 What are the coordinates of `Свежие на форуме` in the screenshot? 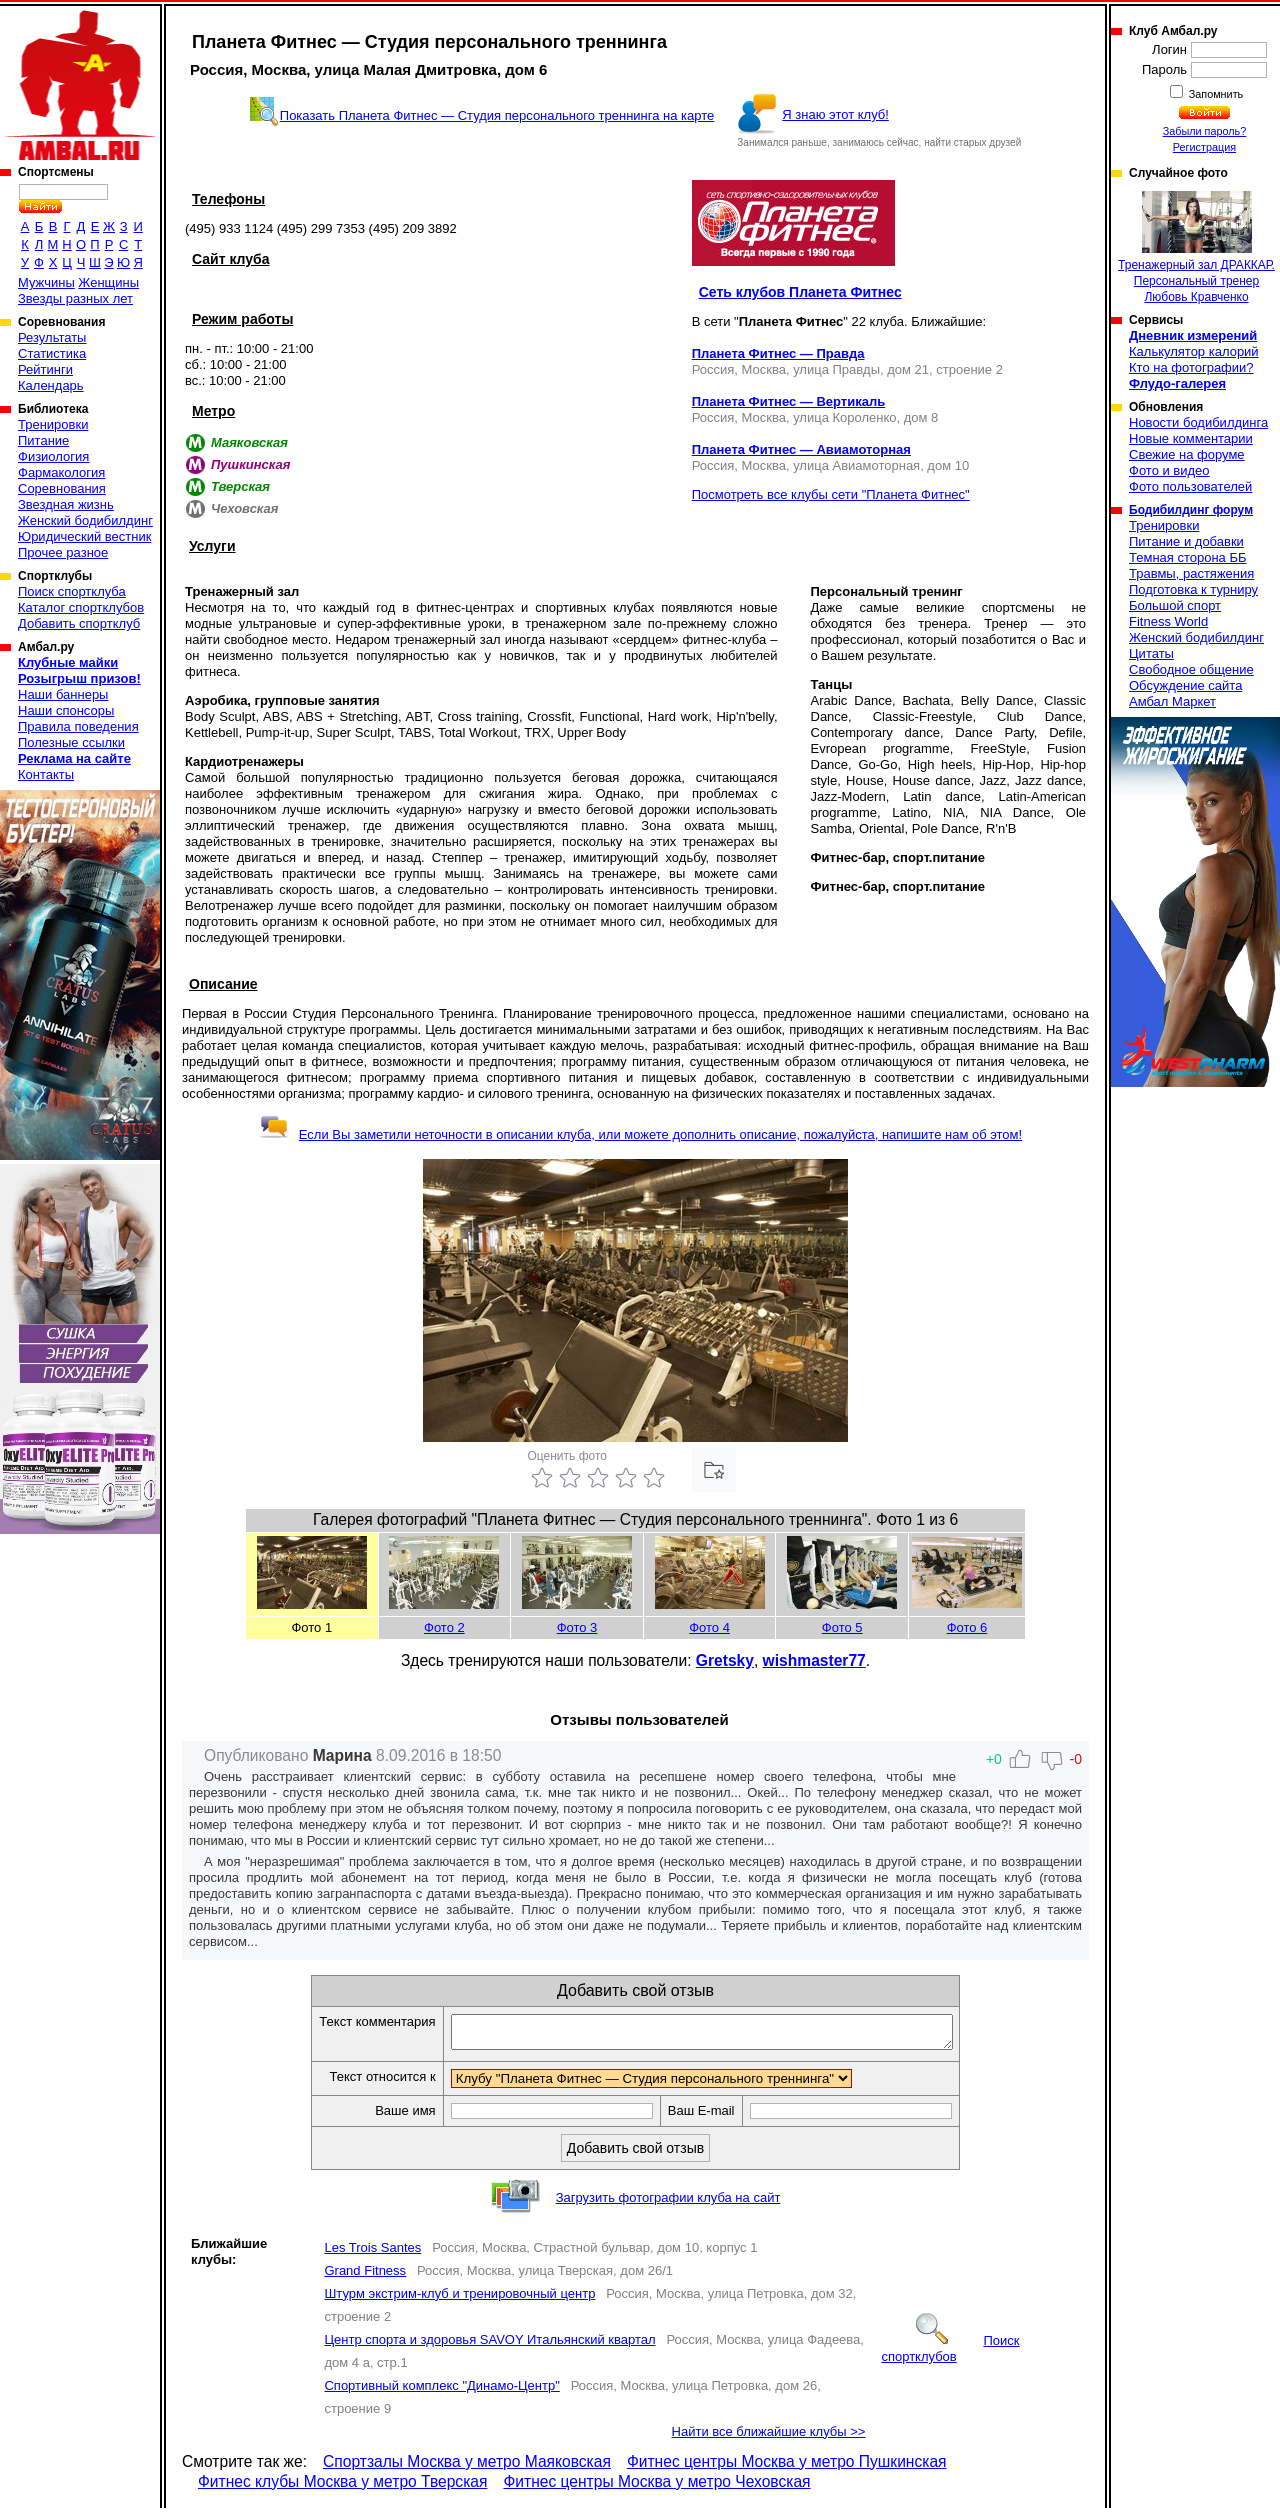 It's located at (1187, 454).